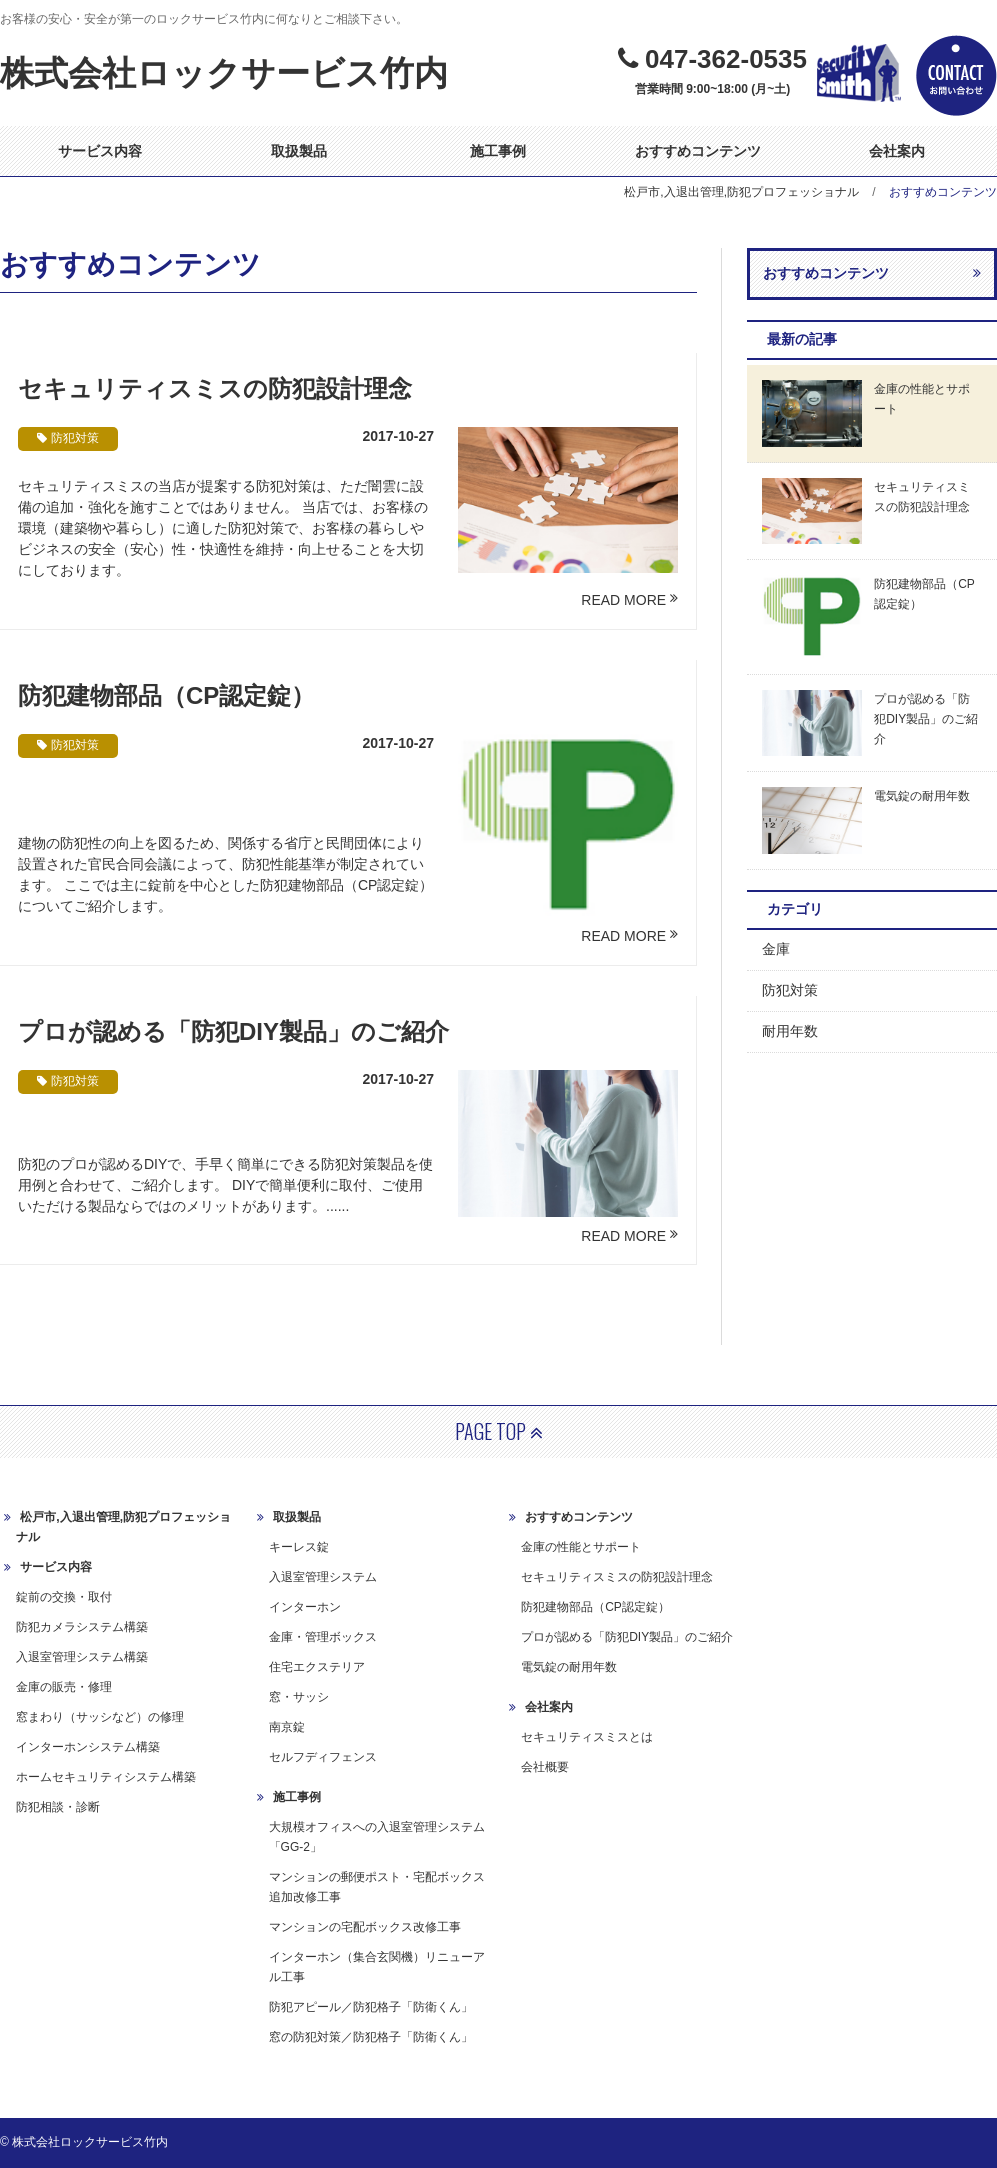 This screenshot has width=997, height=2168. I want to click on 施工事例, so click(498, 151).